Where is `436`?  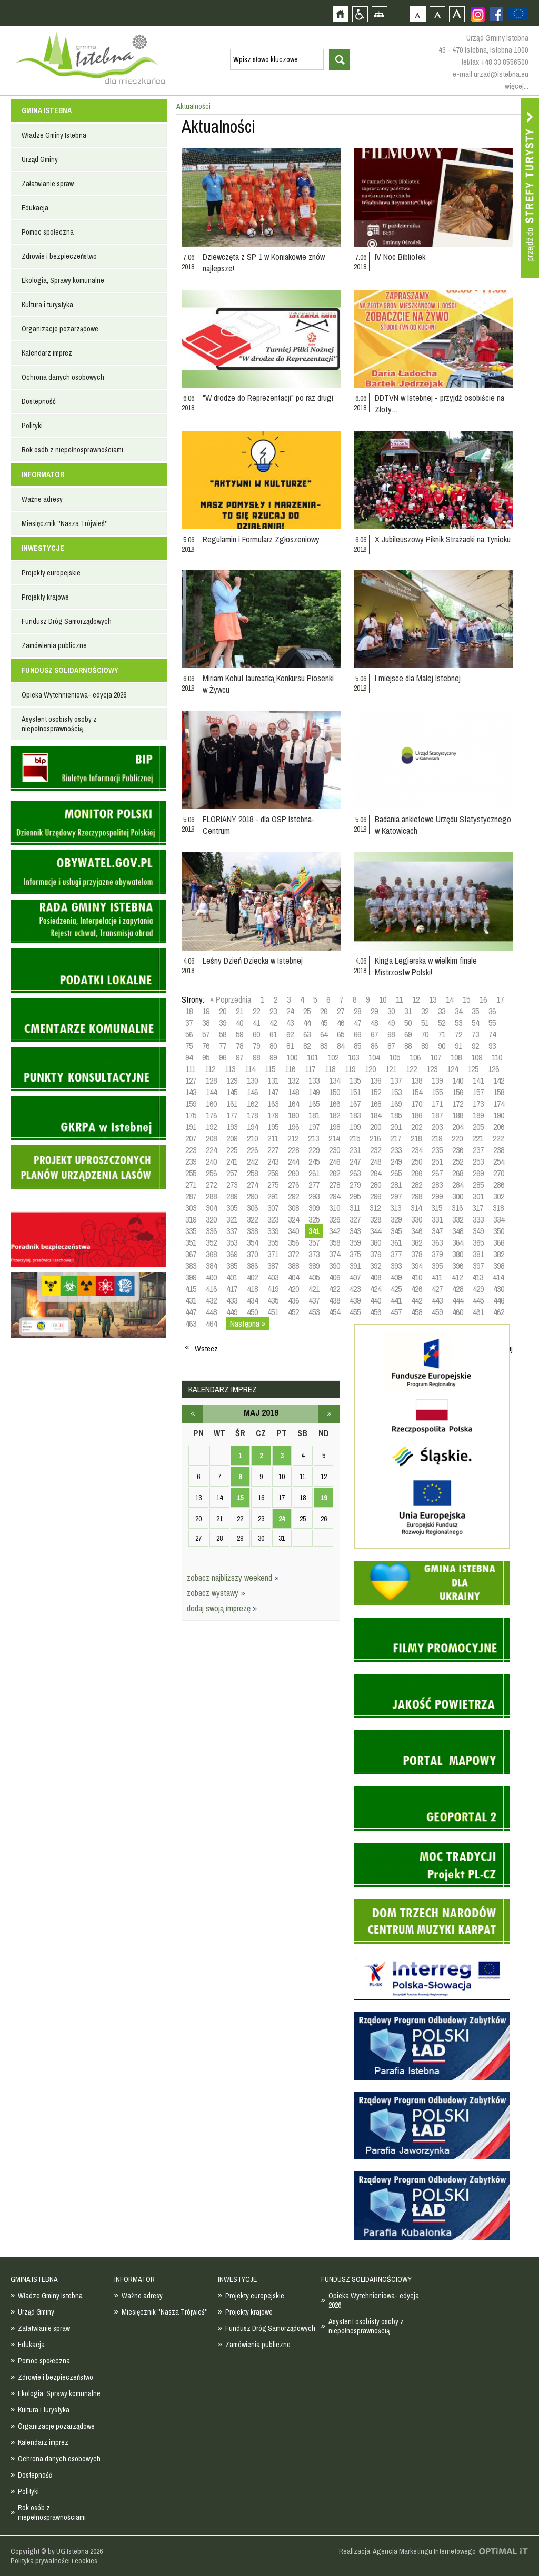 436 is located at coordinates (293, 1300).